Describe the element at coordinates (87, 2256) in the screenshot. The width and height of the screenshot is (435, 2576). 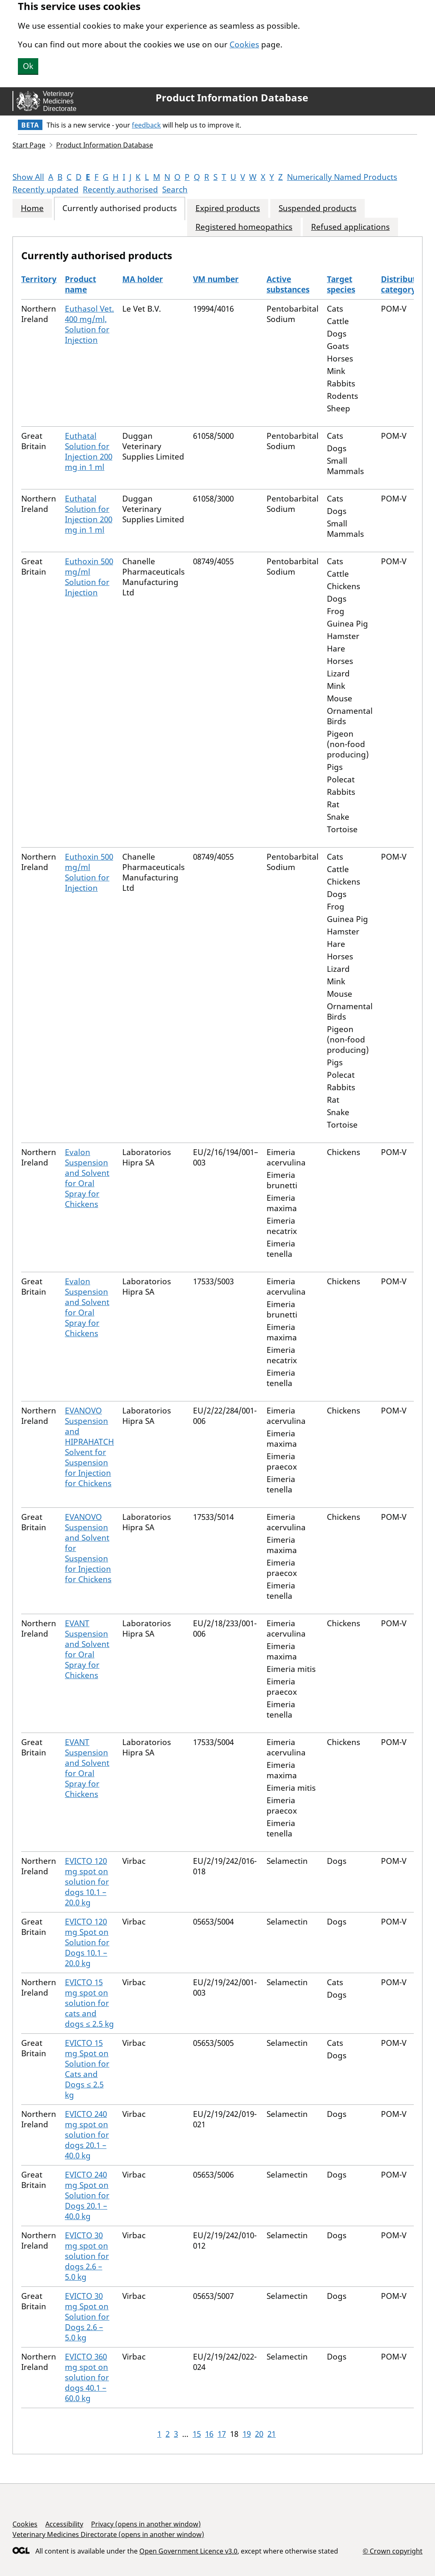
I see `EVICTO 30 mg spot on solution for dogs 2.6 – 5.0 kg` at that location.